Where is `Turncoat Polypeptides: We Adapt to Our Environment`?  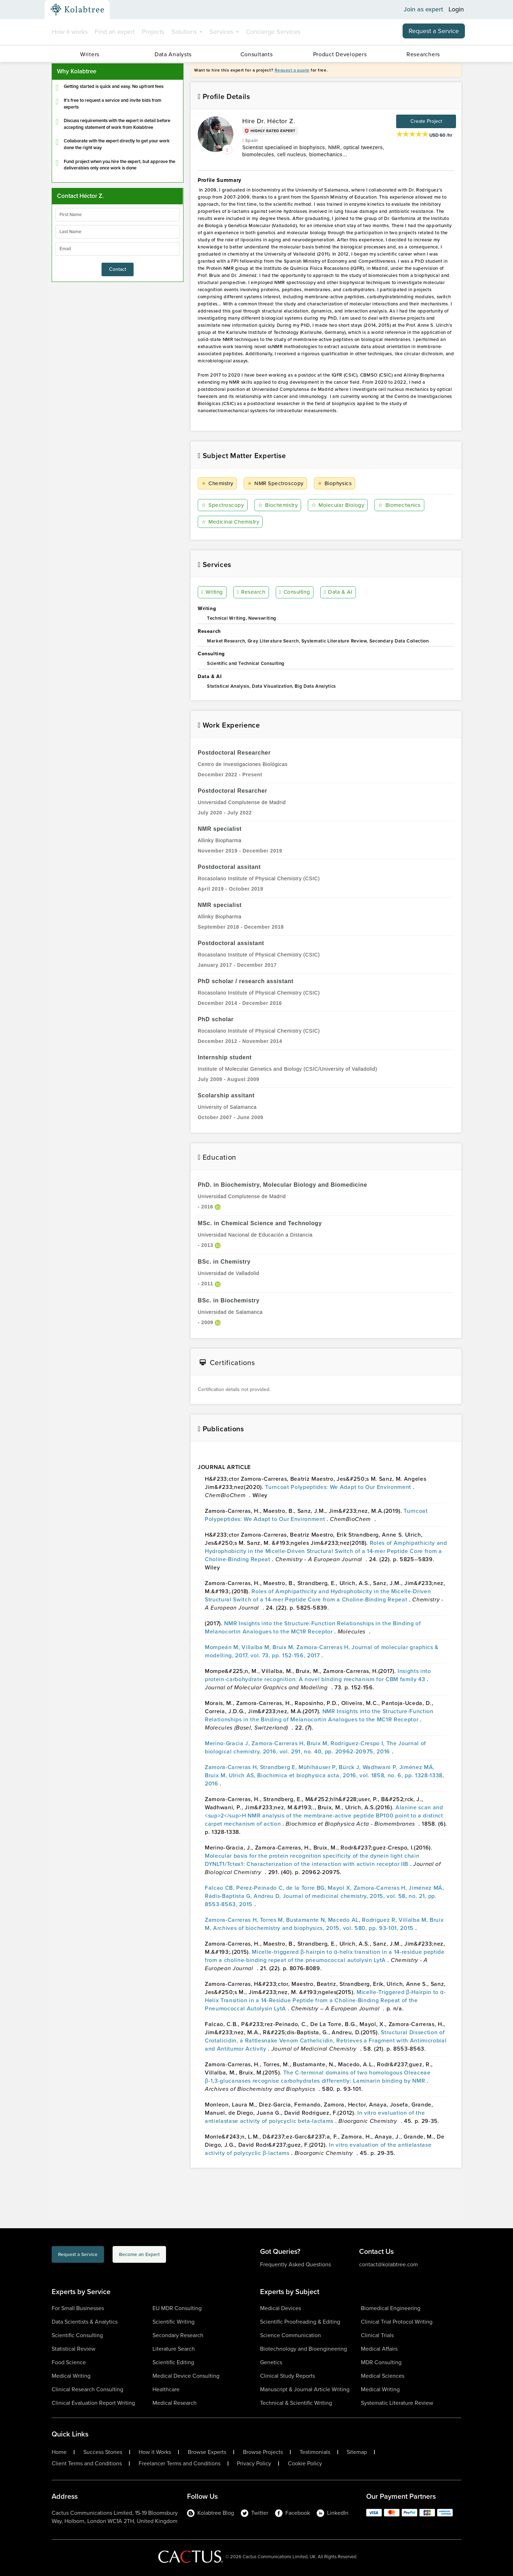
Turncoat Polypeptides: We Adapt to Our Environment is located at coordinates (339, 1487).